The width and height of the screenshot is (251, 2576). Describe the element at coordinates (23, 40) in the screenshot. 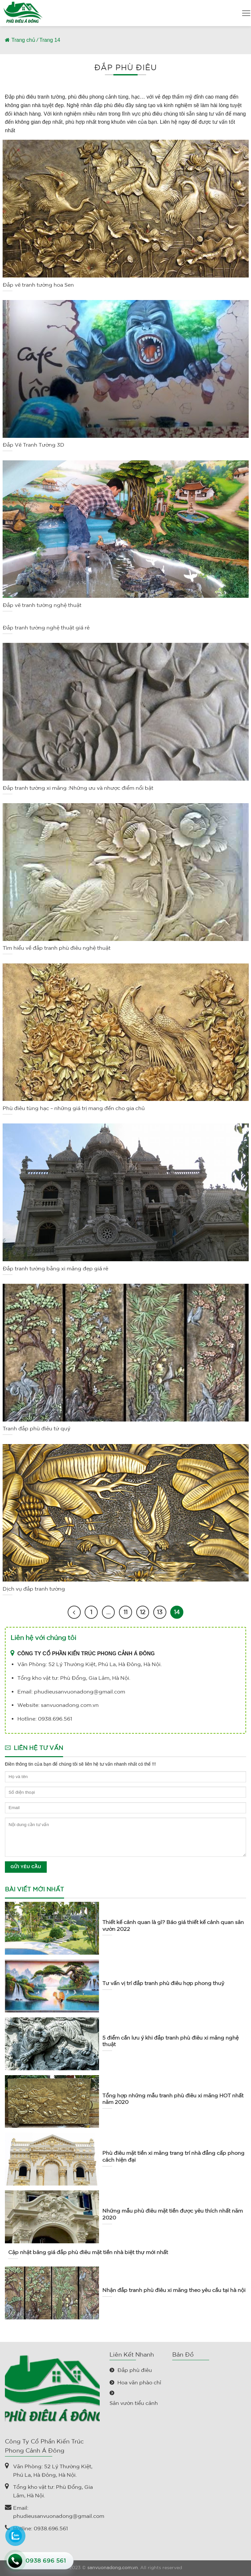

I see `Trang chủ` at that location.